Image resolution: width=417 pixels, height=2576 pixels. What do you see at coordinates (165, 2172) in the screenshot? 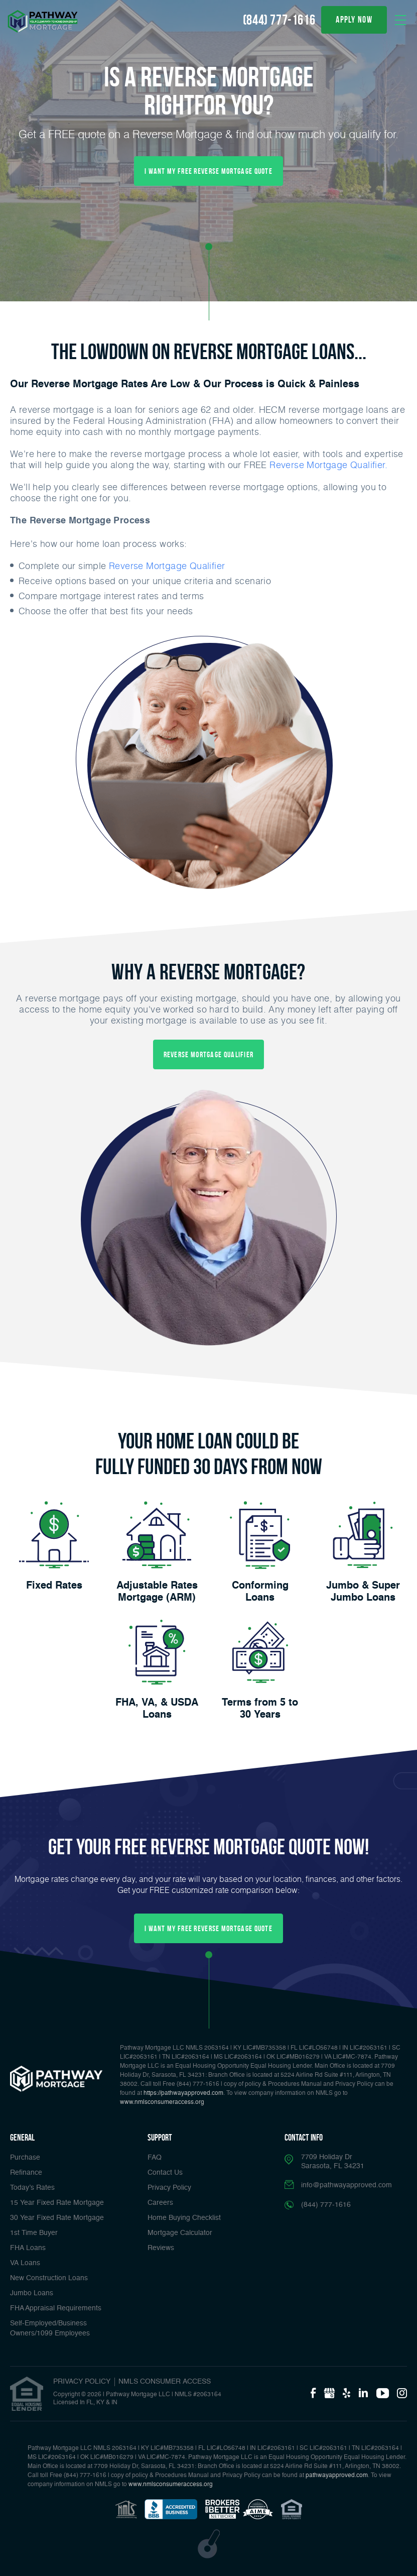
I see `Contact Us` at bounding box center [165, 2172].